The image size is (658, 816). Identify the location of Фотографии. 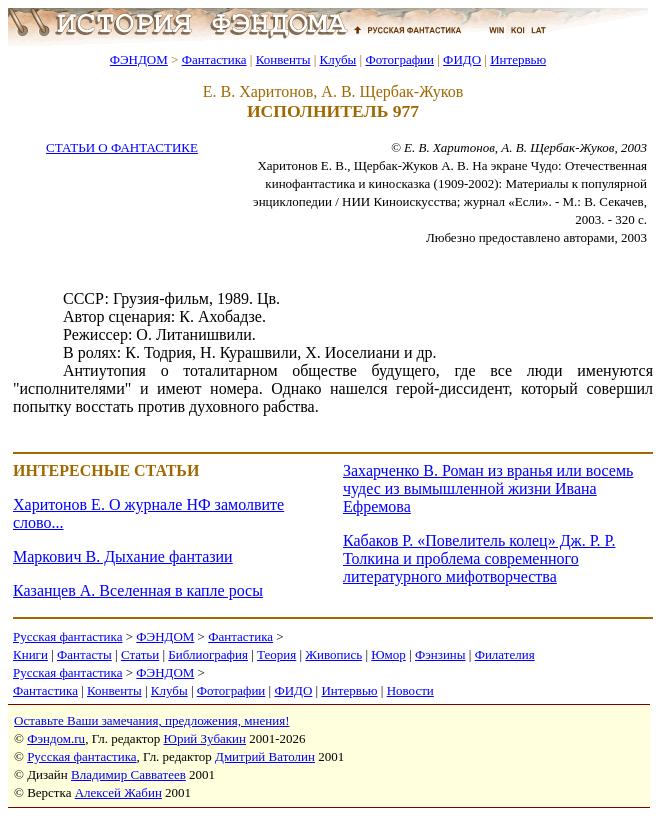
(399, 59).